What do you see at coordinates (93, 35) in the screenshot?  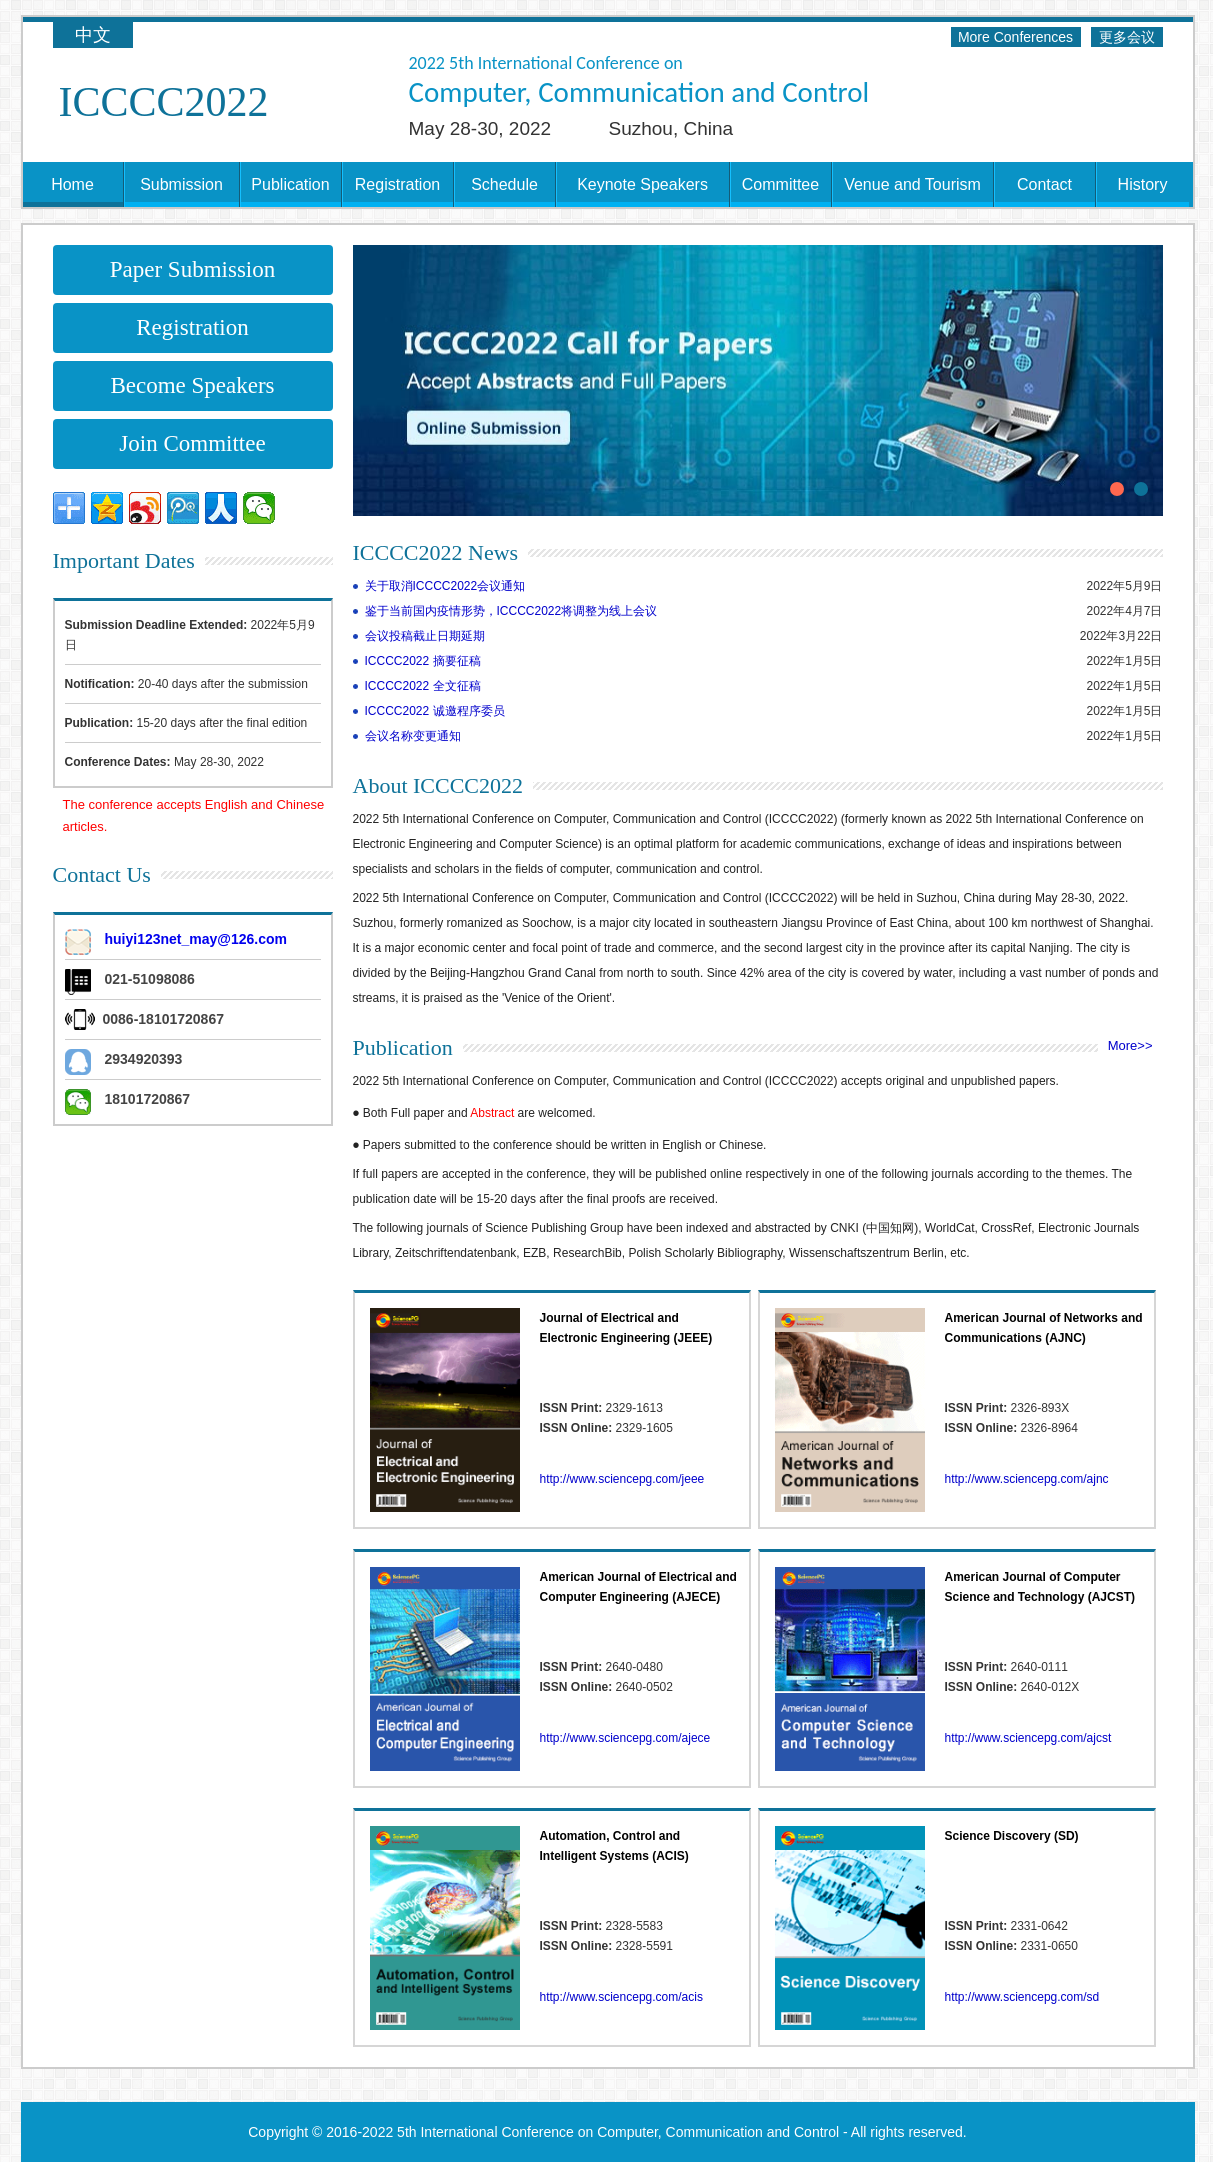 I see `中文` at bounding box center [93, 35].